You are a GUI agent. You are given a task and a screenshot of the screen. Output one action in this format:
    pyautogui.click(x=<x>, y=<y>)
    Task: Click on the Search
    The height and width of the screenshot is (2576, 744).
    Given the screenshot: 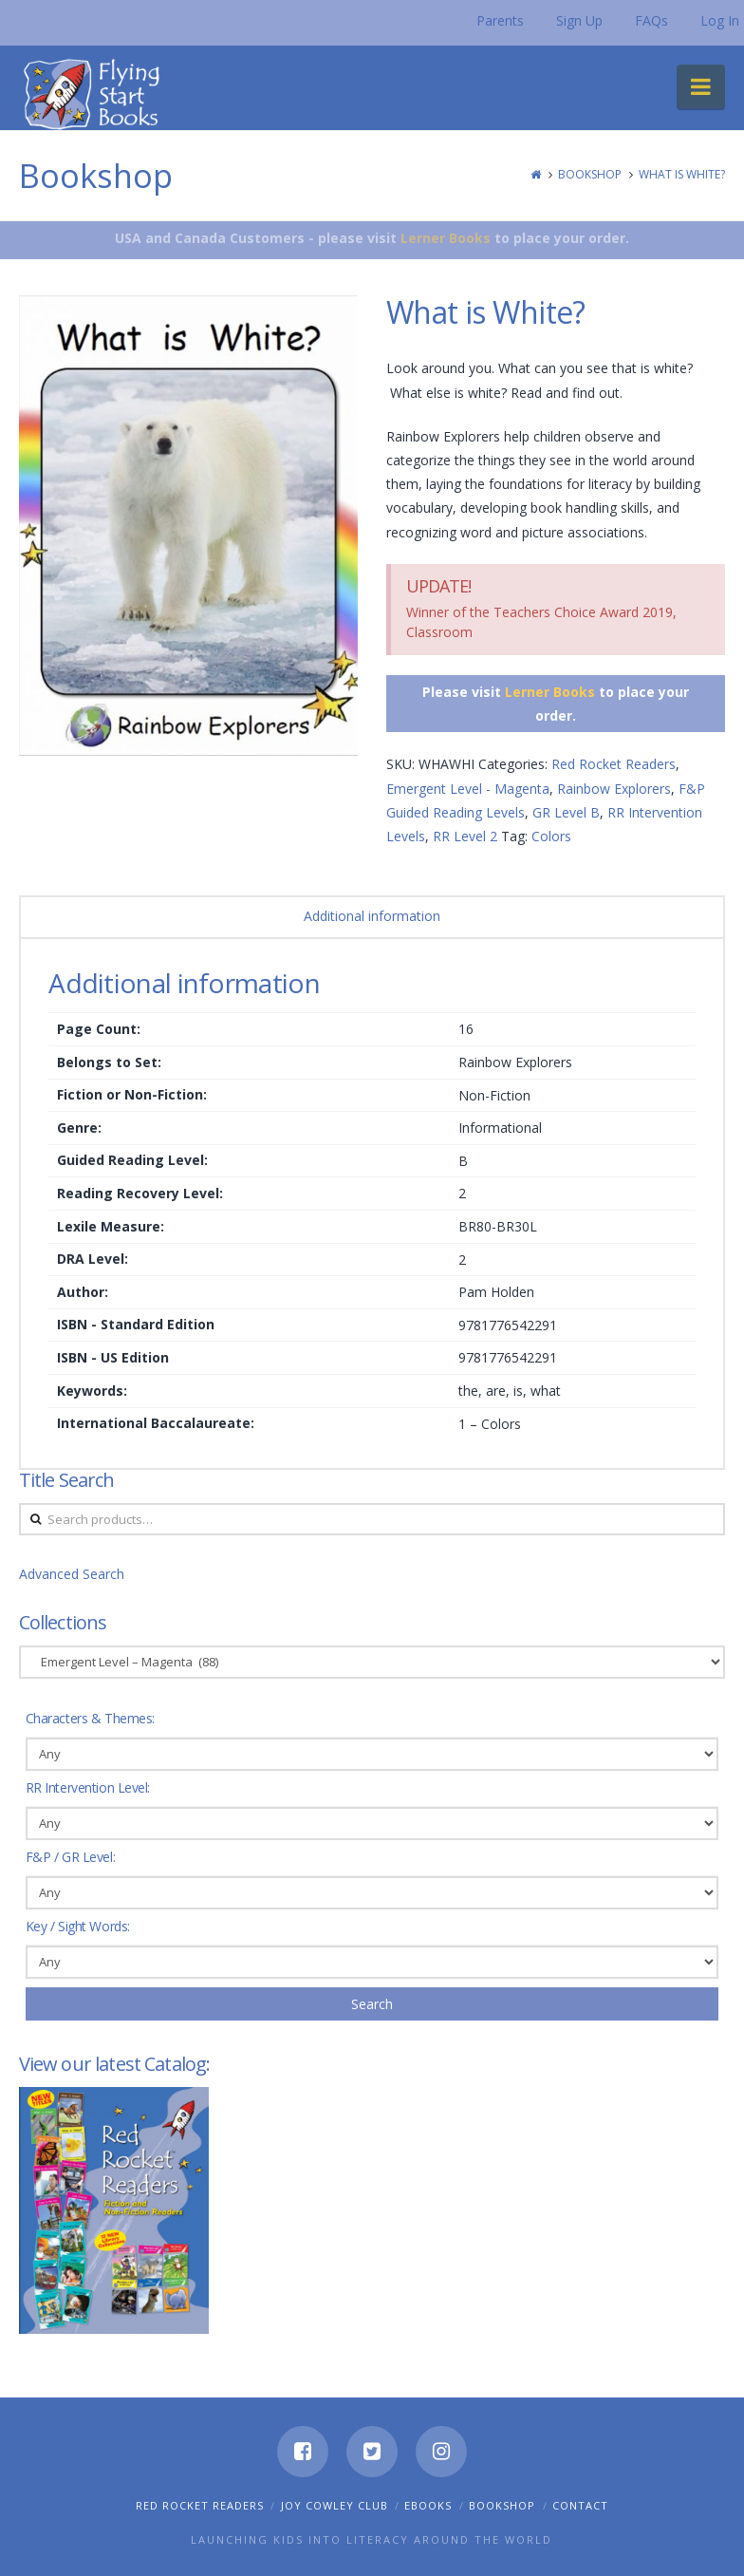 What is the action you would take?
    pyautogui.click(x=372, y=2004)
    